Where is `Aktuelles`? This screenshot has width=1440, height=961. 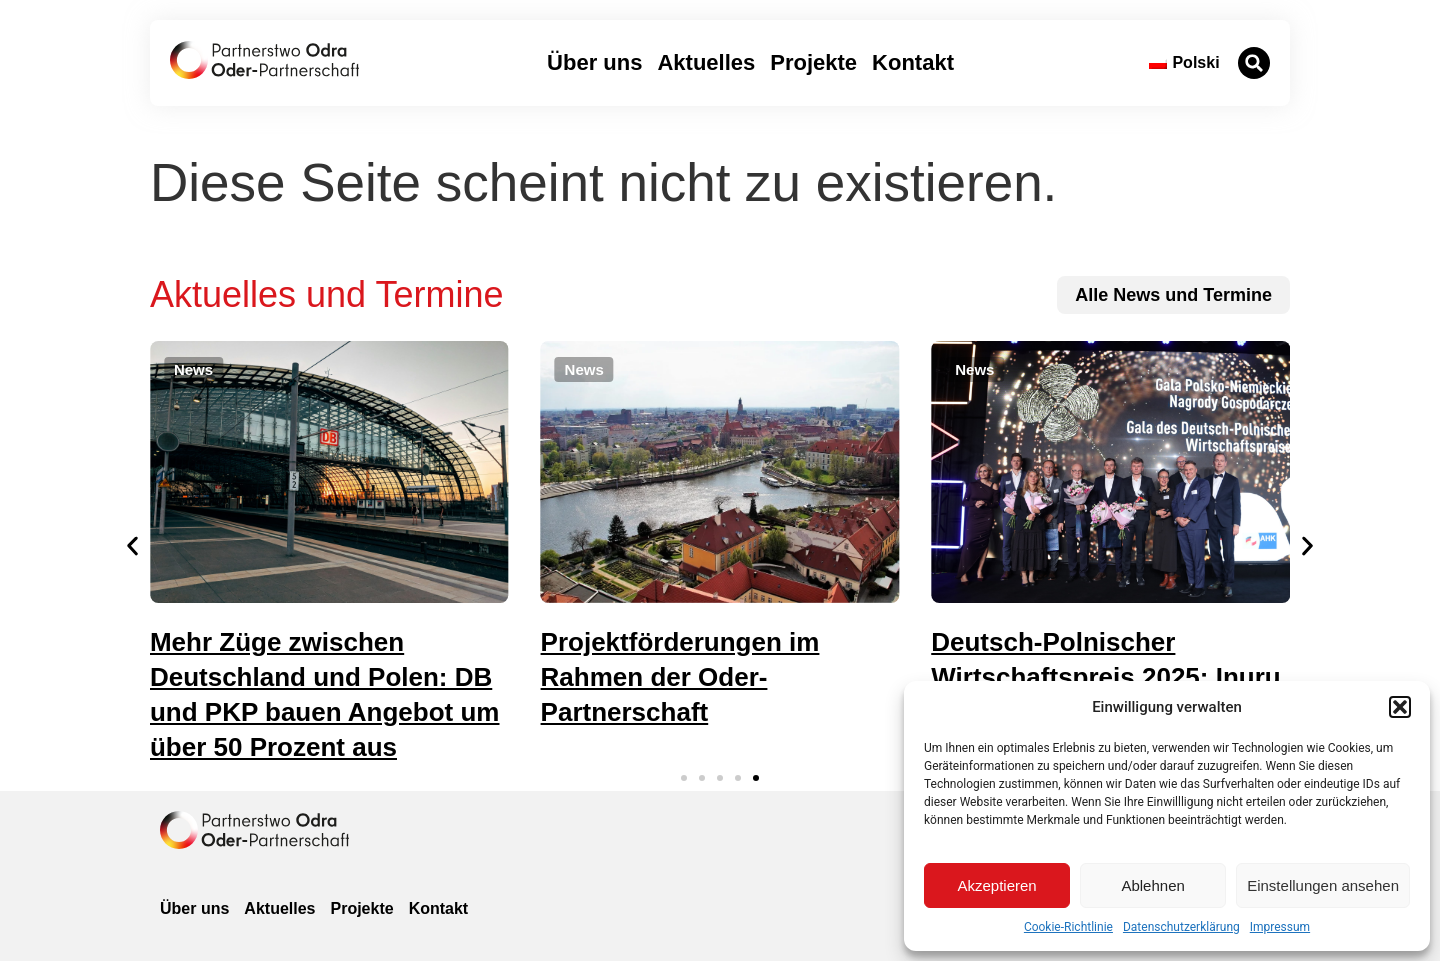
Aktuelles is located at coordinates (706, 62).